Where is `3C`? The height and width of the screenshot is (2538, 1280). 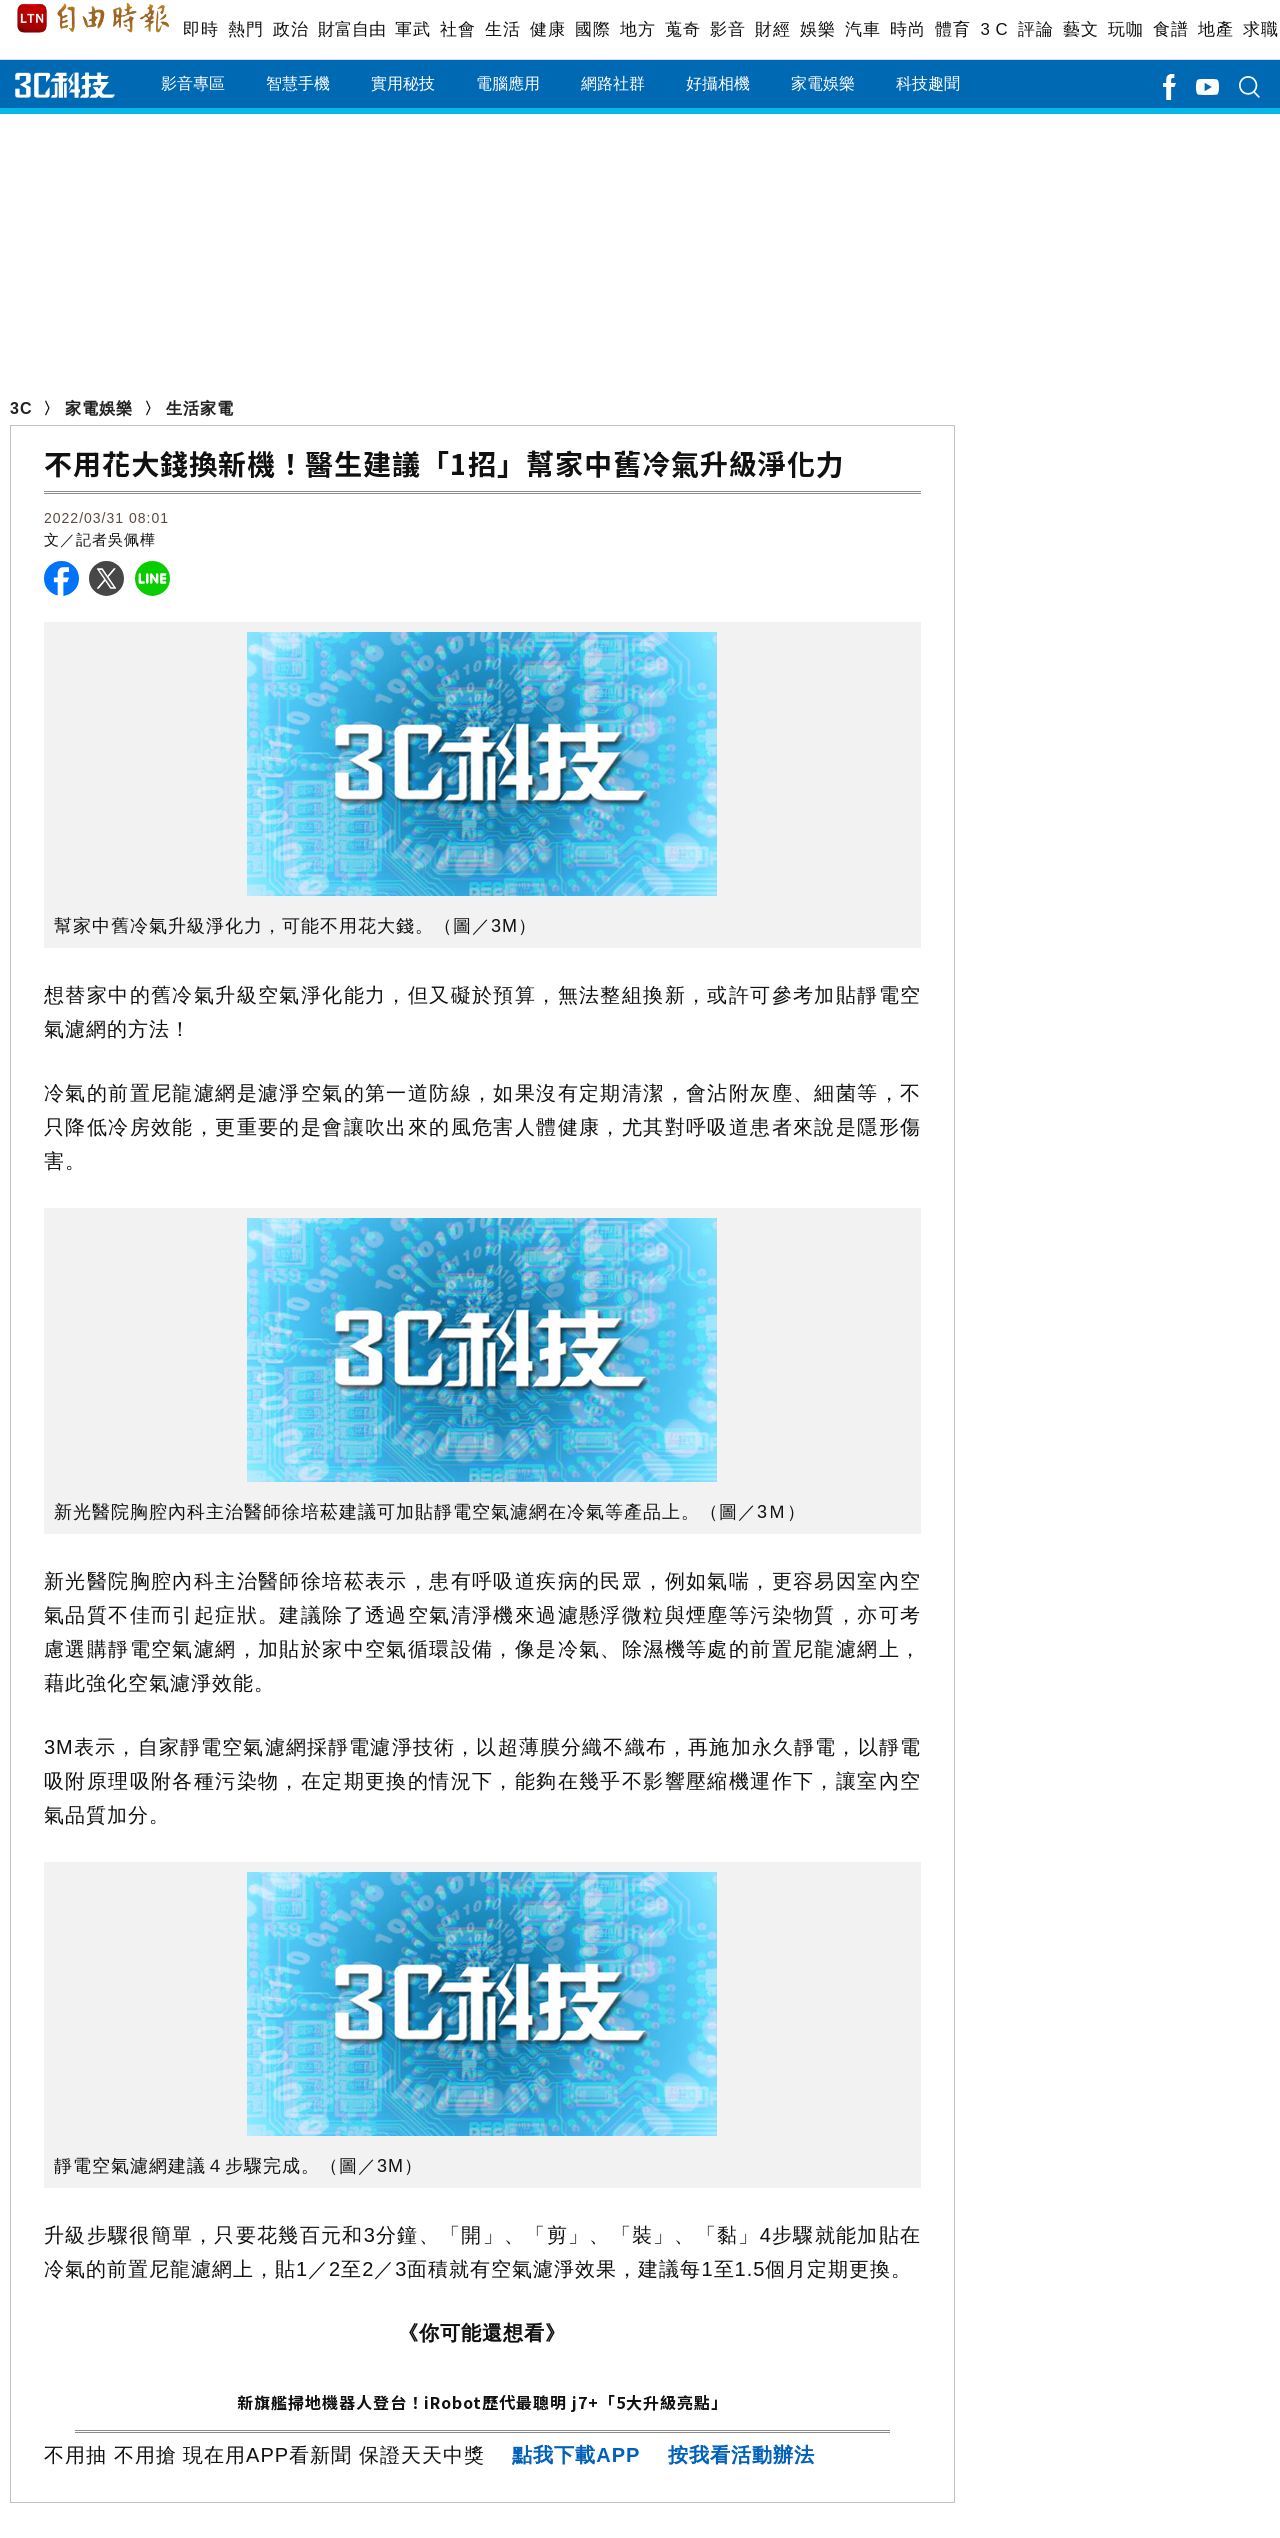
3C is located at coordinates (21, 408).